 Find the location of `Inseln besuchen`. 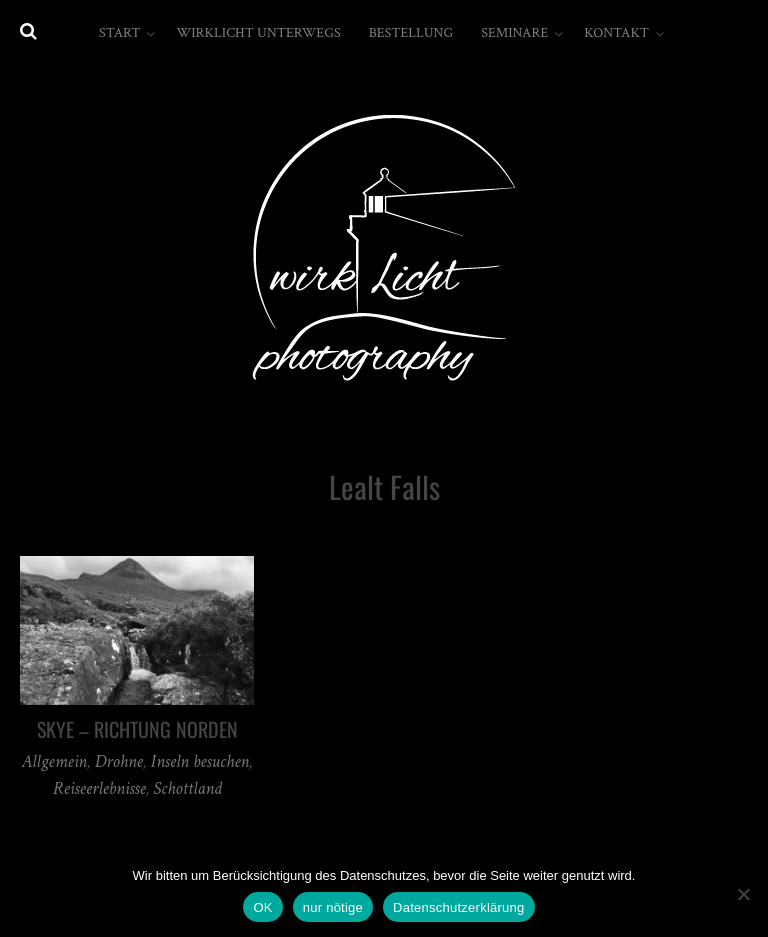

Inseln besuchen is located at coordinates (200, 761).